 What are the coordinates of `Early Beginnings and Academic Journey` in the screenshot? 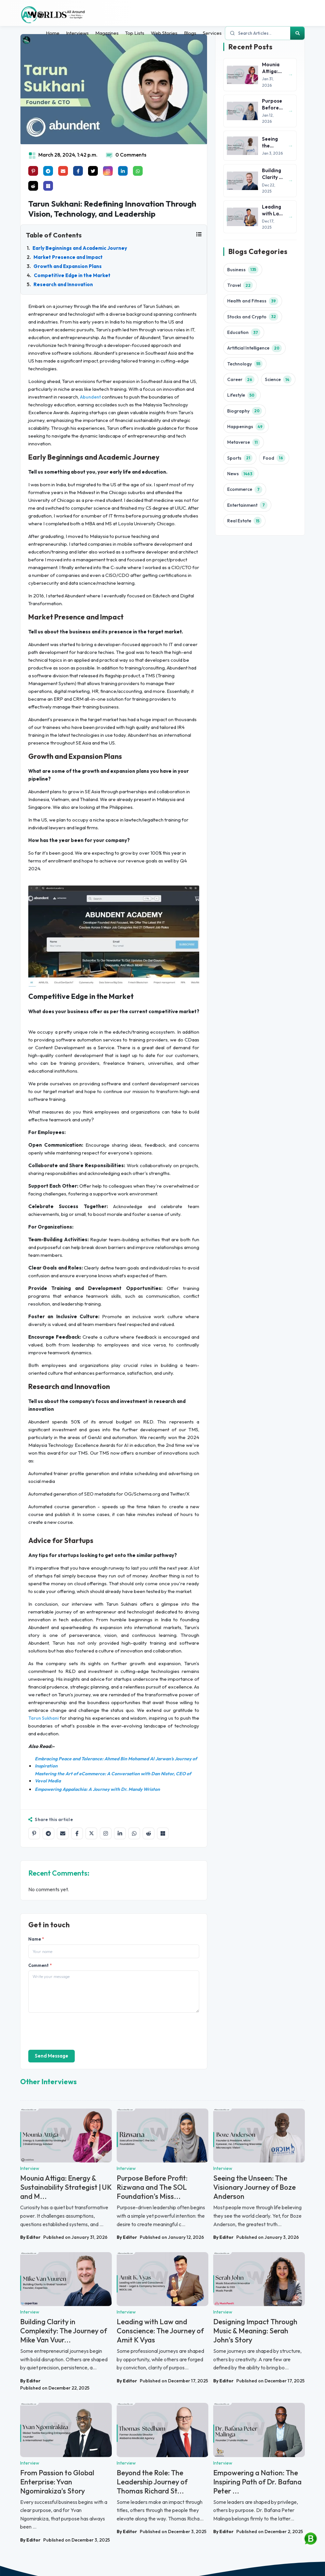 It's located at (79, 248).